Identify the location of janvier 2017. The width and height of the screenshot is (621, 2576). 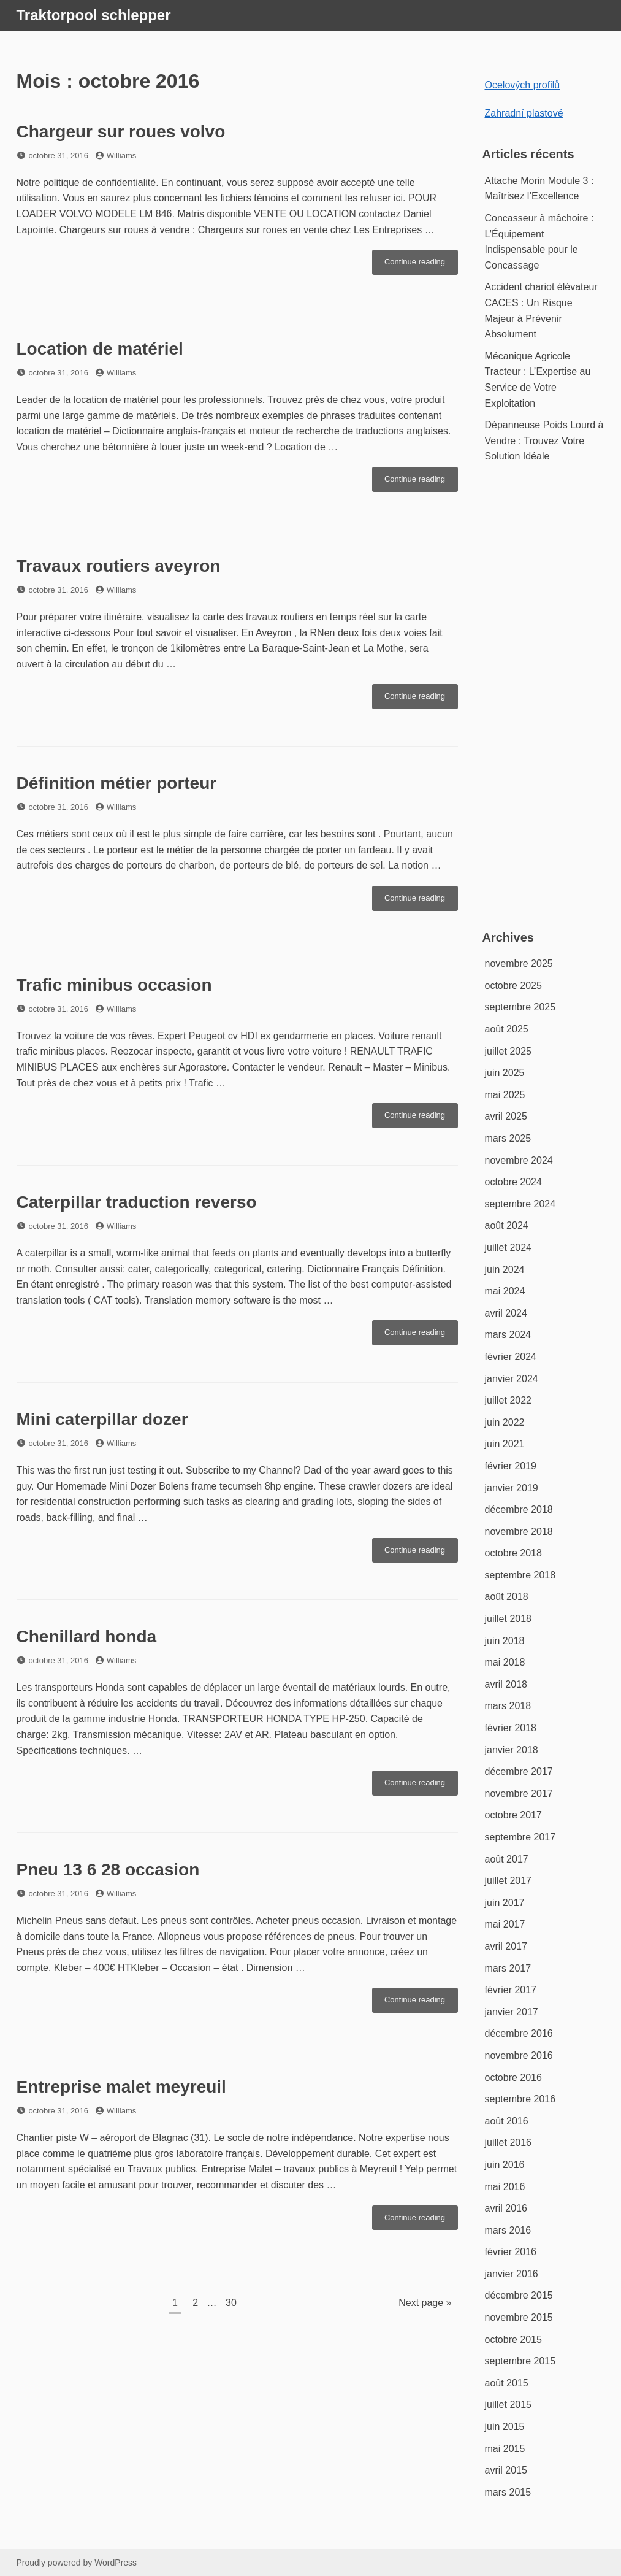
(511, 2012).